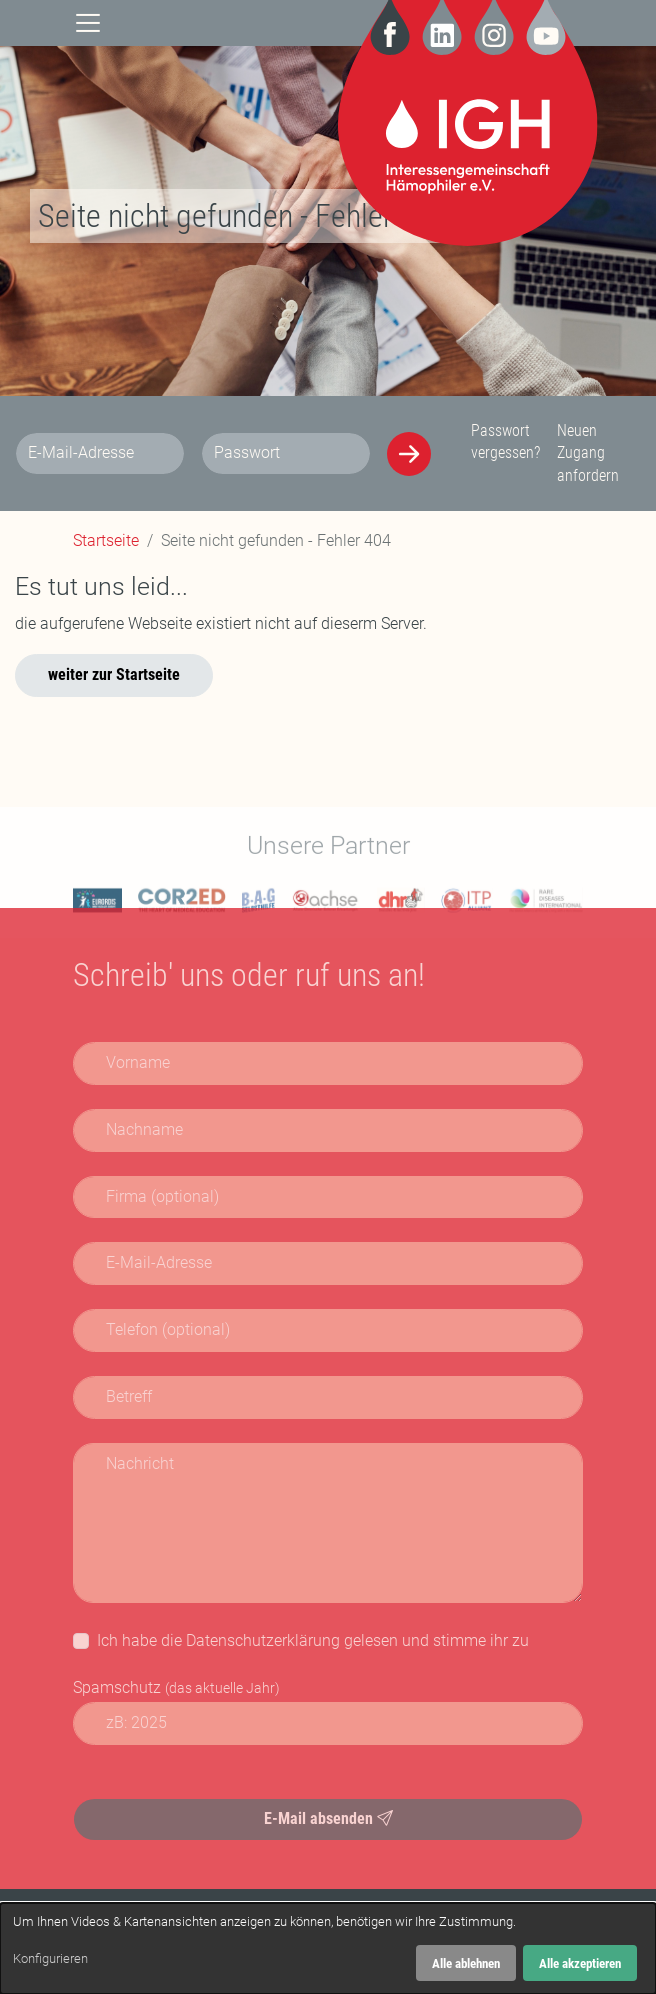 This screenshot has width=656, height=1994. What do you see at coordinates (263, 1640) in the screenshot?
I see `Datenschutzerklärung` at bounding box center [263, 1640].